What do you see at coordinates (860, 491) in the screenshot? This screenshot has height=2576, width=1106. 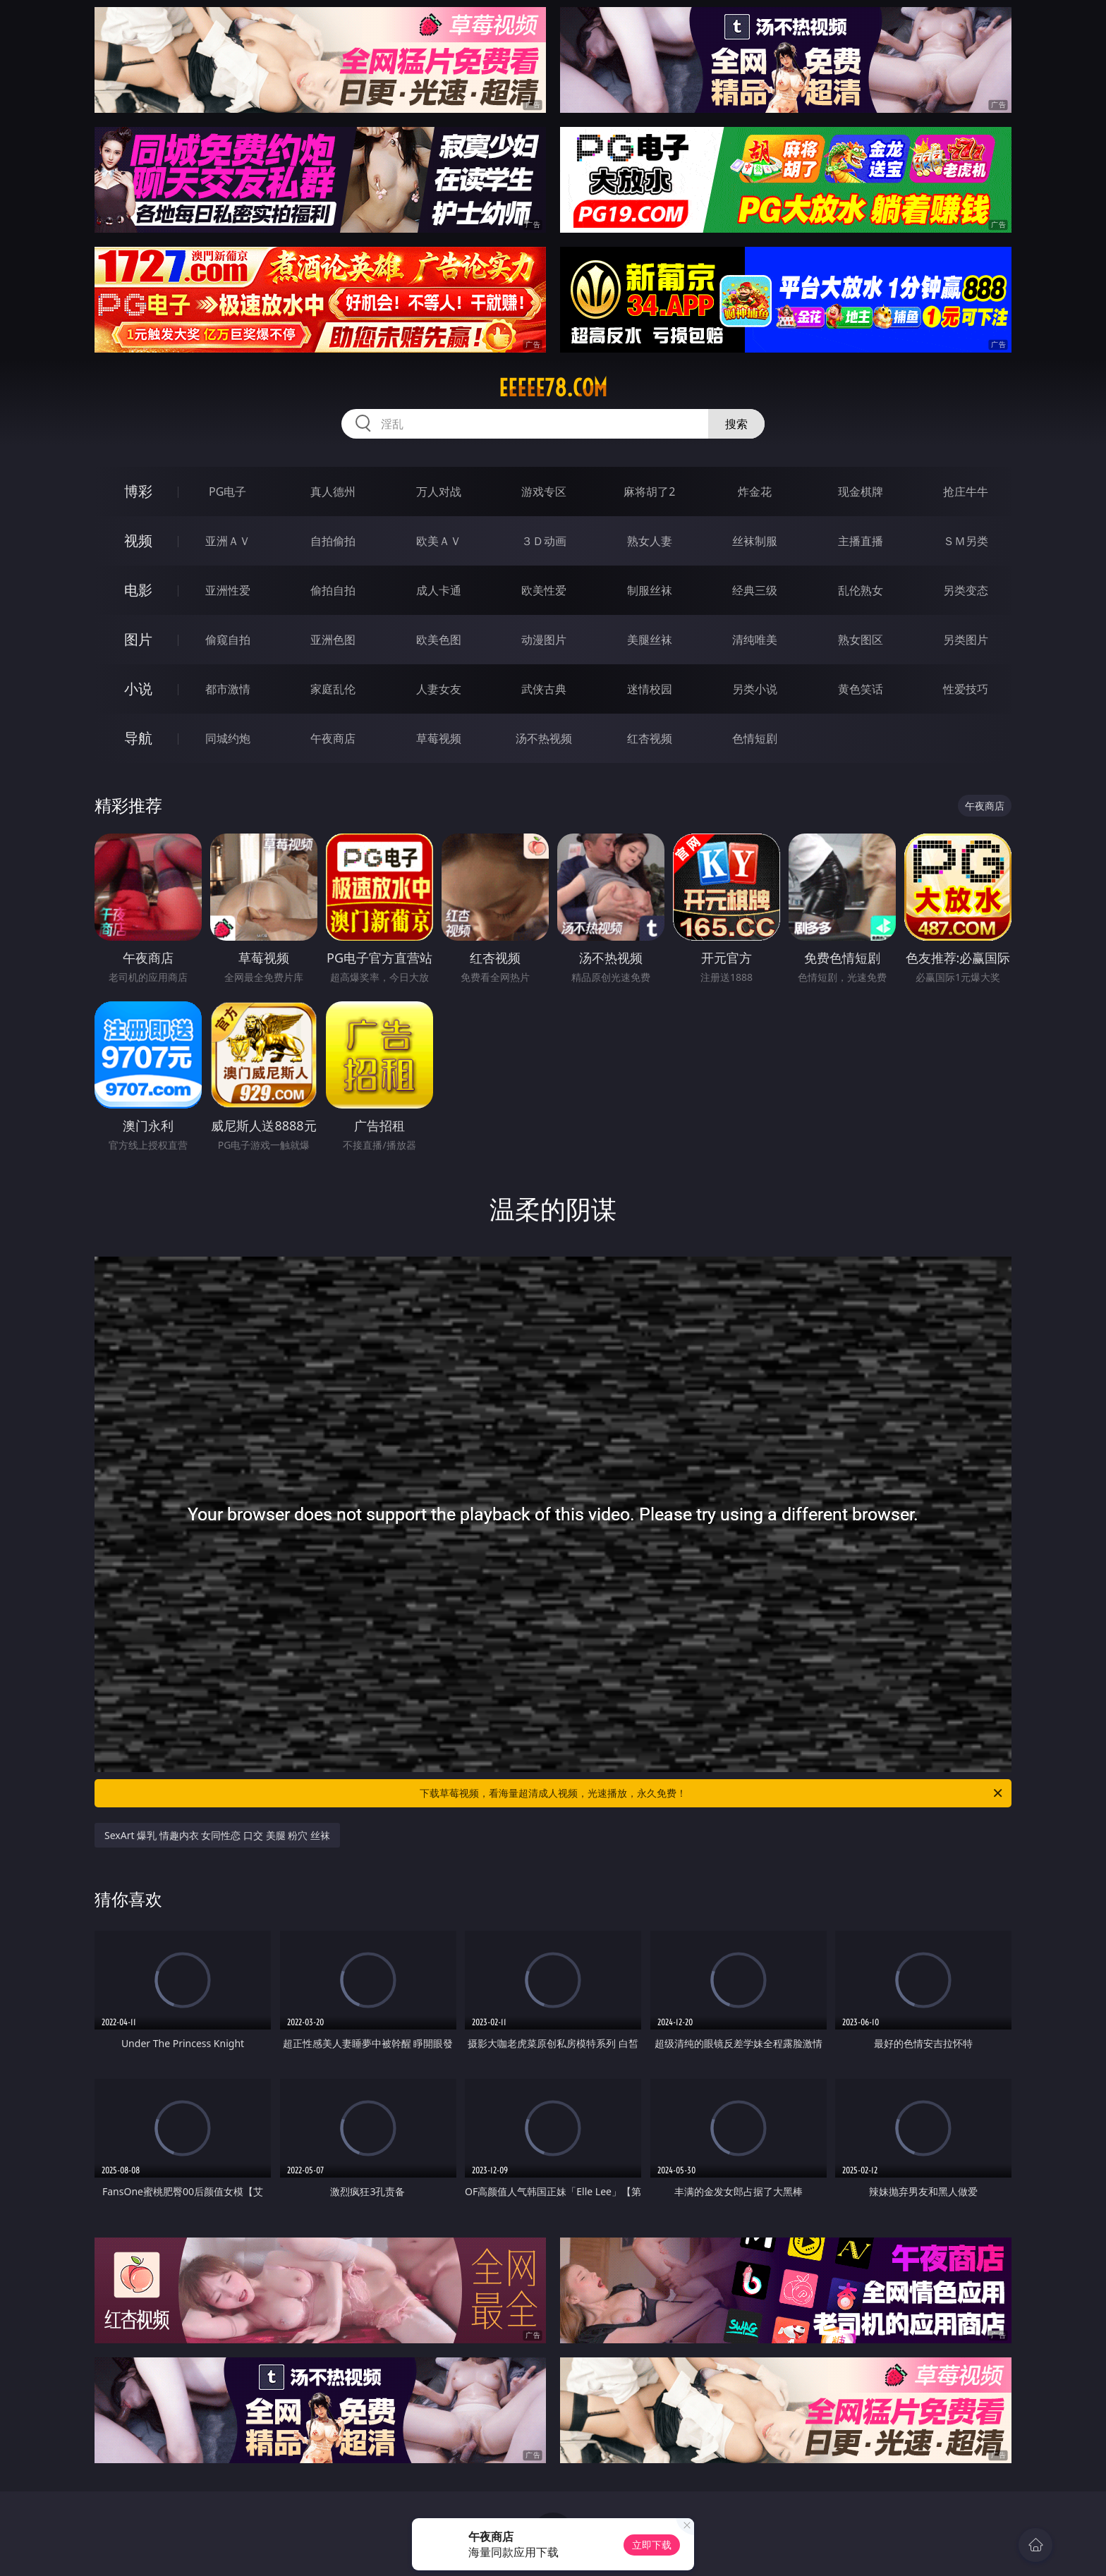 I see `现金棋牌` at bounding box center [860, 491].